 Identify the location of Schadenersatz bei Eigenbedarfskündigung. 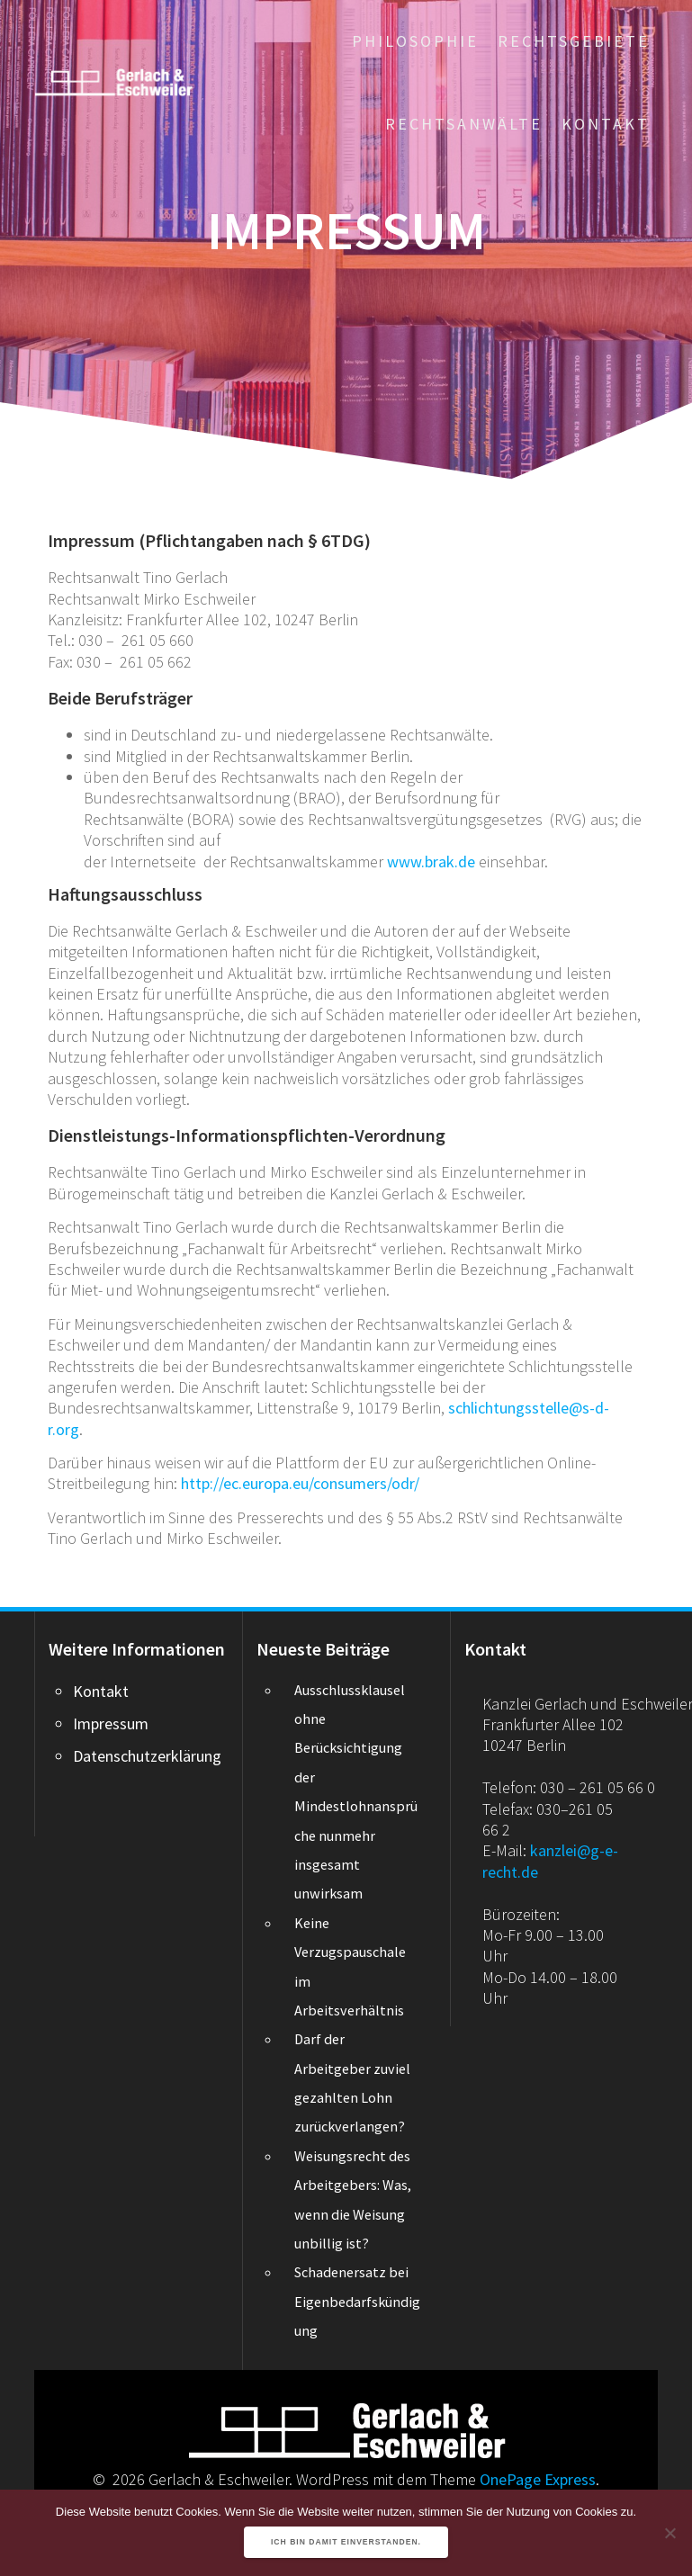
(357, 2301).